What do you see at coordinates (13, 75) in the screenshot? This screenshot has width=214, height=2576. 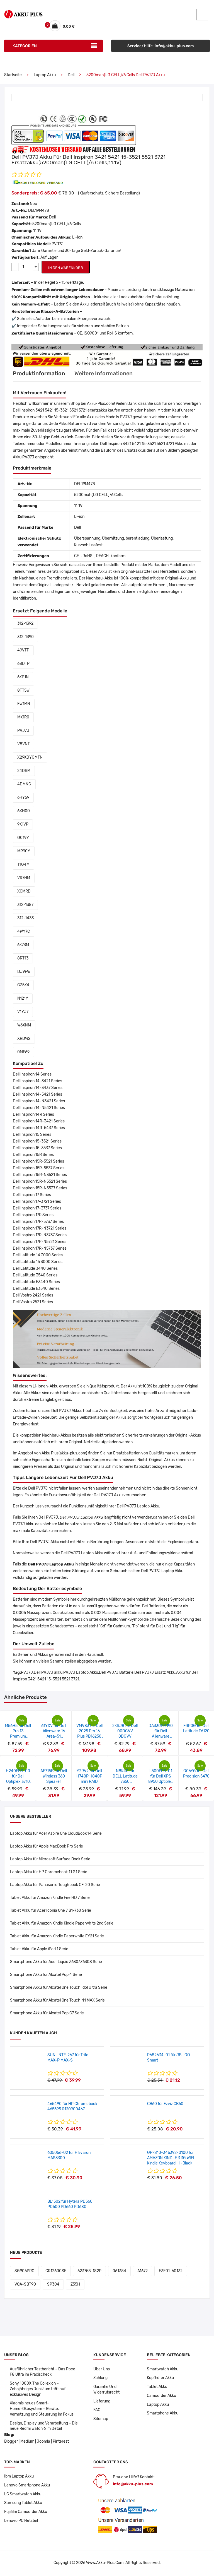 I see `Startseite` at bounding box center [13, 75].